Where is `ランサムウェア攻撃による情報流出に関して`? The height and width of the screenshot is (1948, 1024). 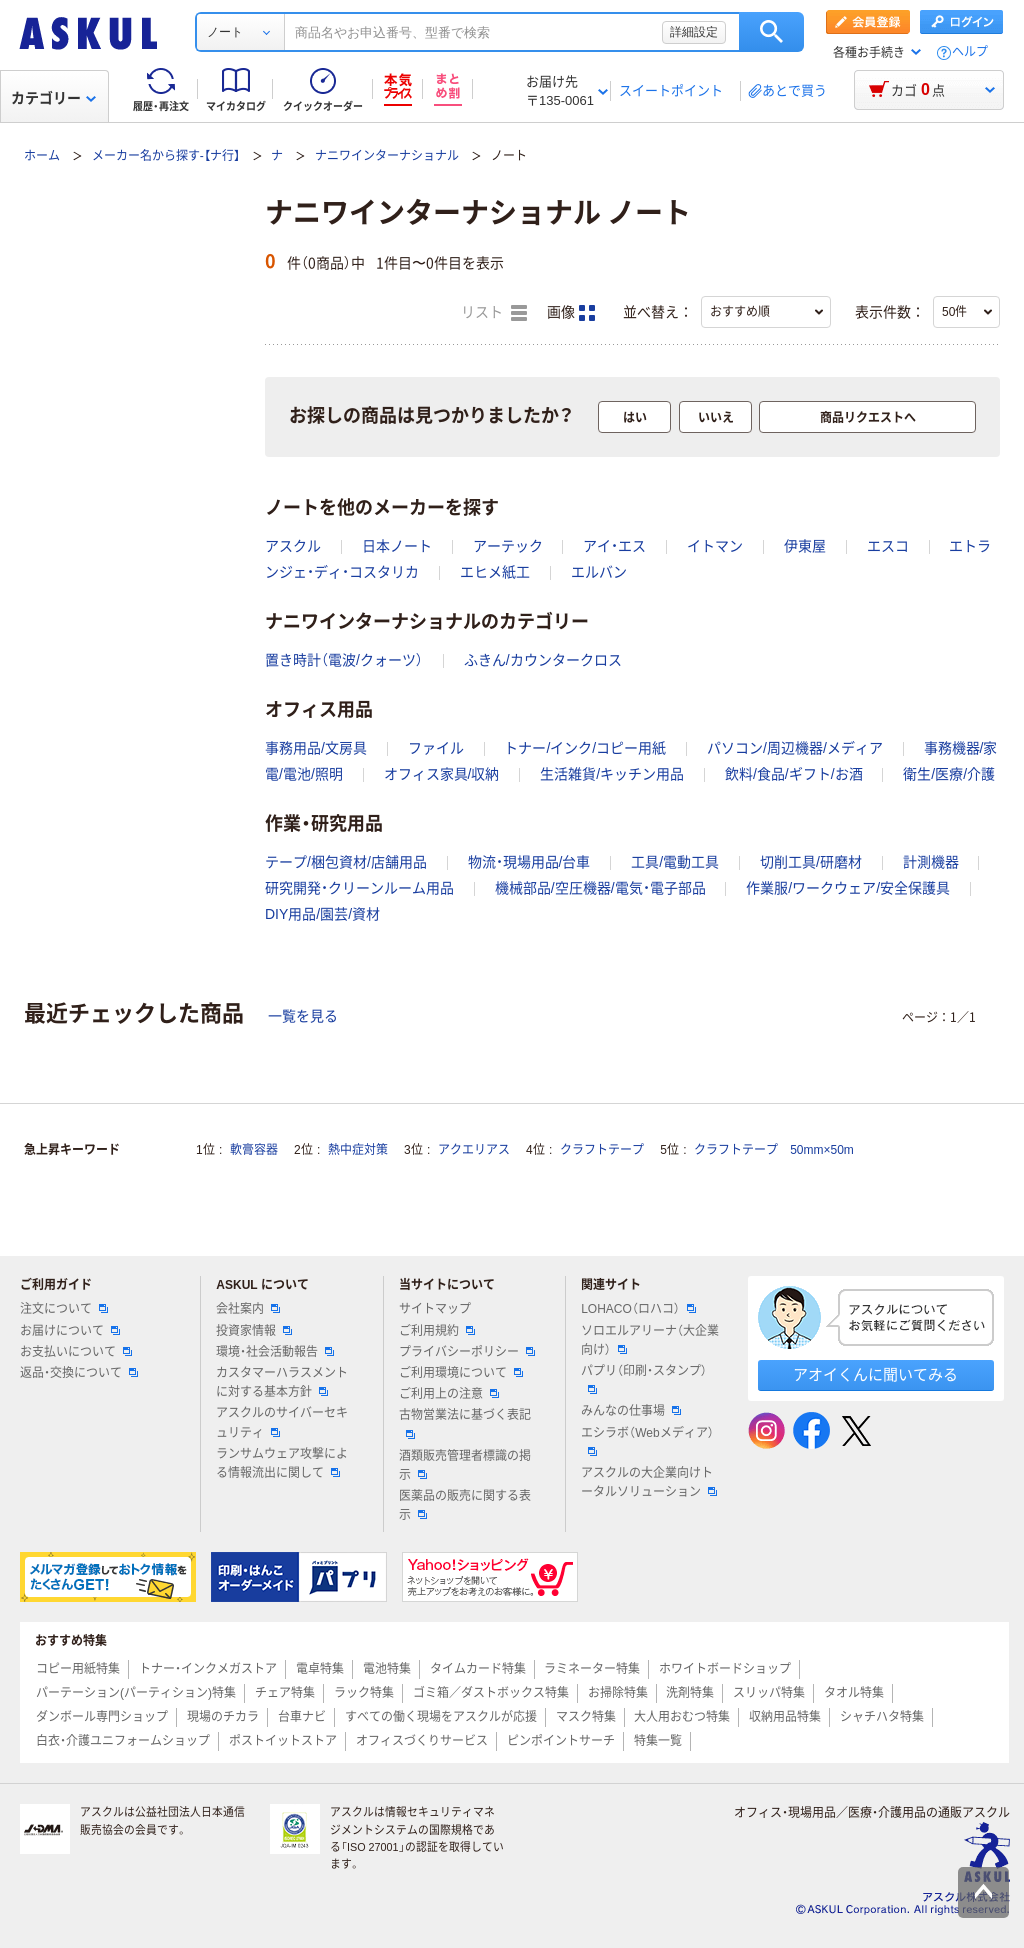
ランサムウェア攻撃による情報流出に関して is located at coordinates (282, 1463).